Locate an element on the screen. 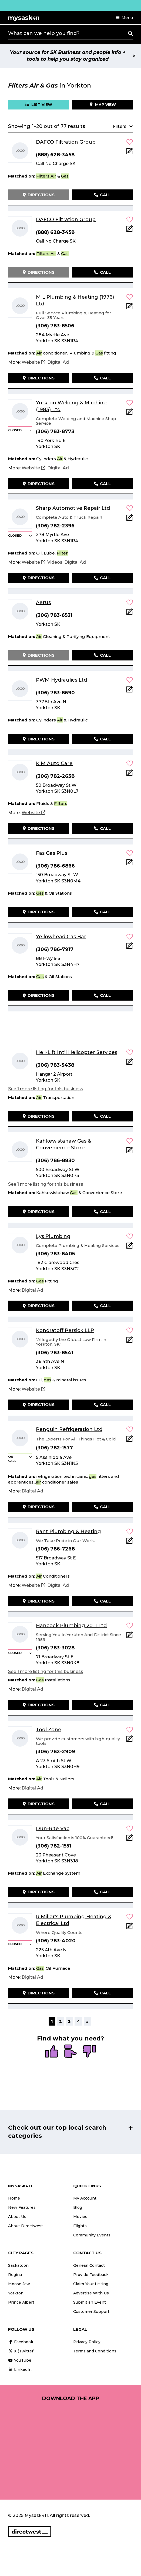 The image size is (141, 2576). Regina is located at coordinates (15, 2274).